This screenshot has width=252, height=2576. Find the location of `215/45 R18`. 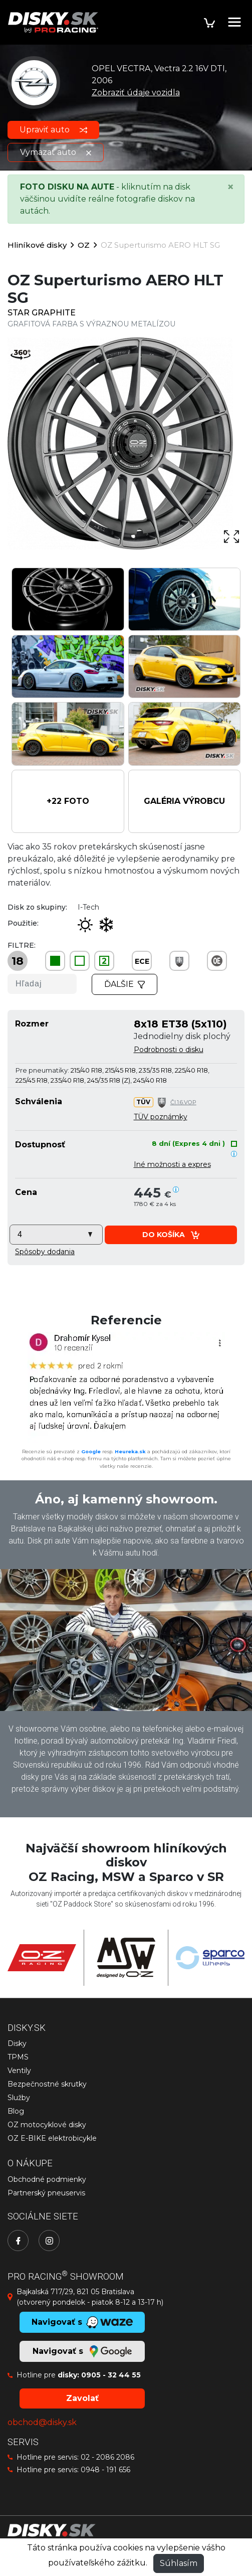

215/45 R18 is located at coordinates (120, 1070).